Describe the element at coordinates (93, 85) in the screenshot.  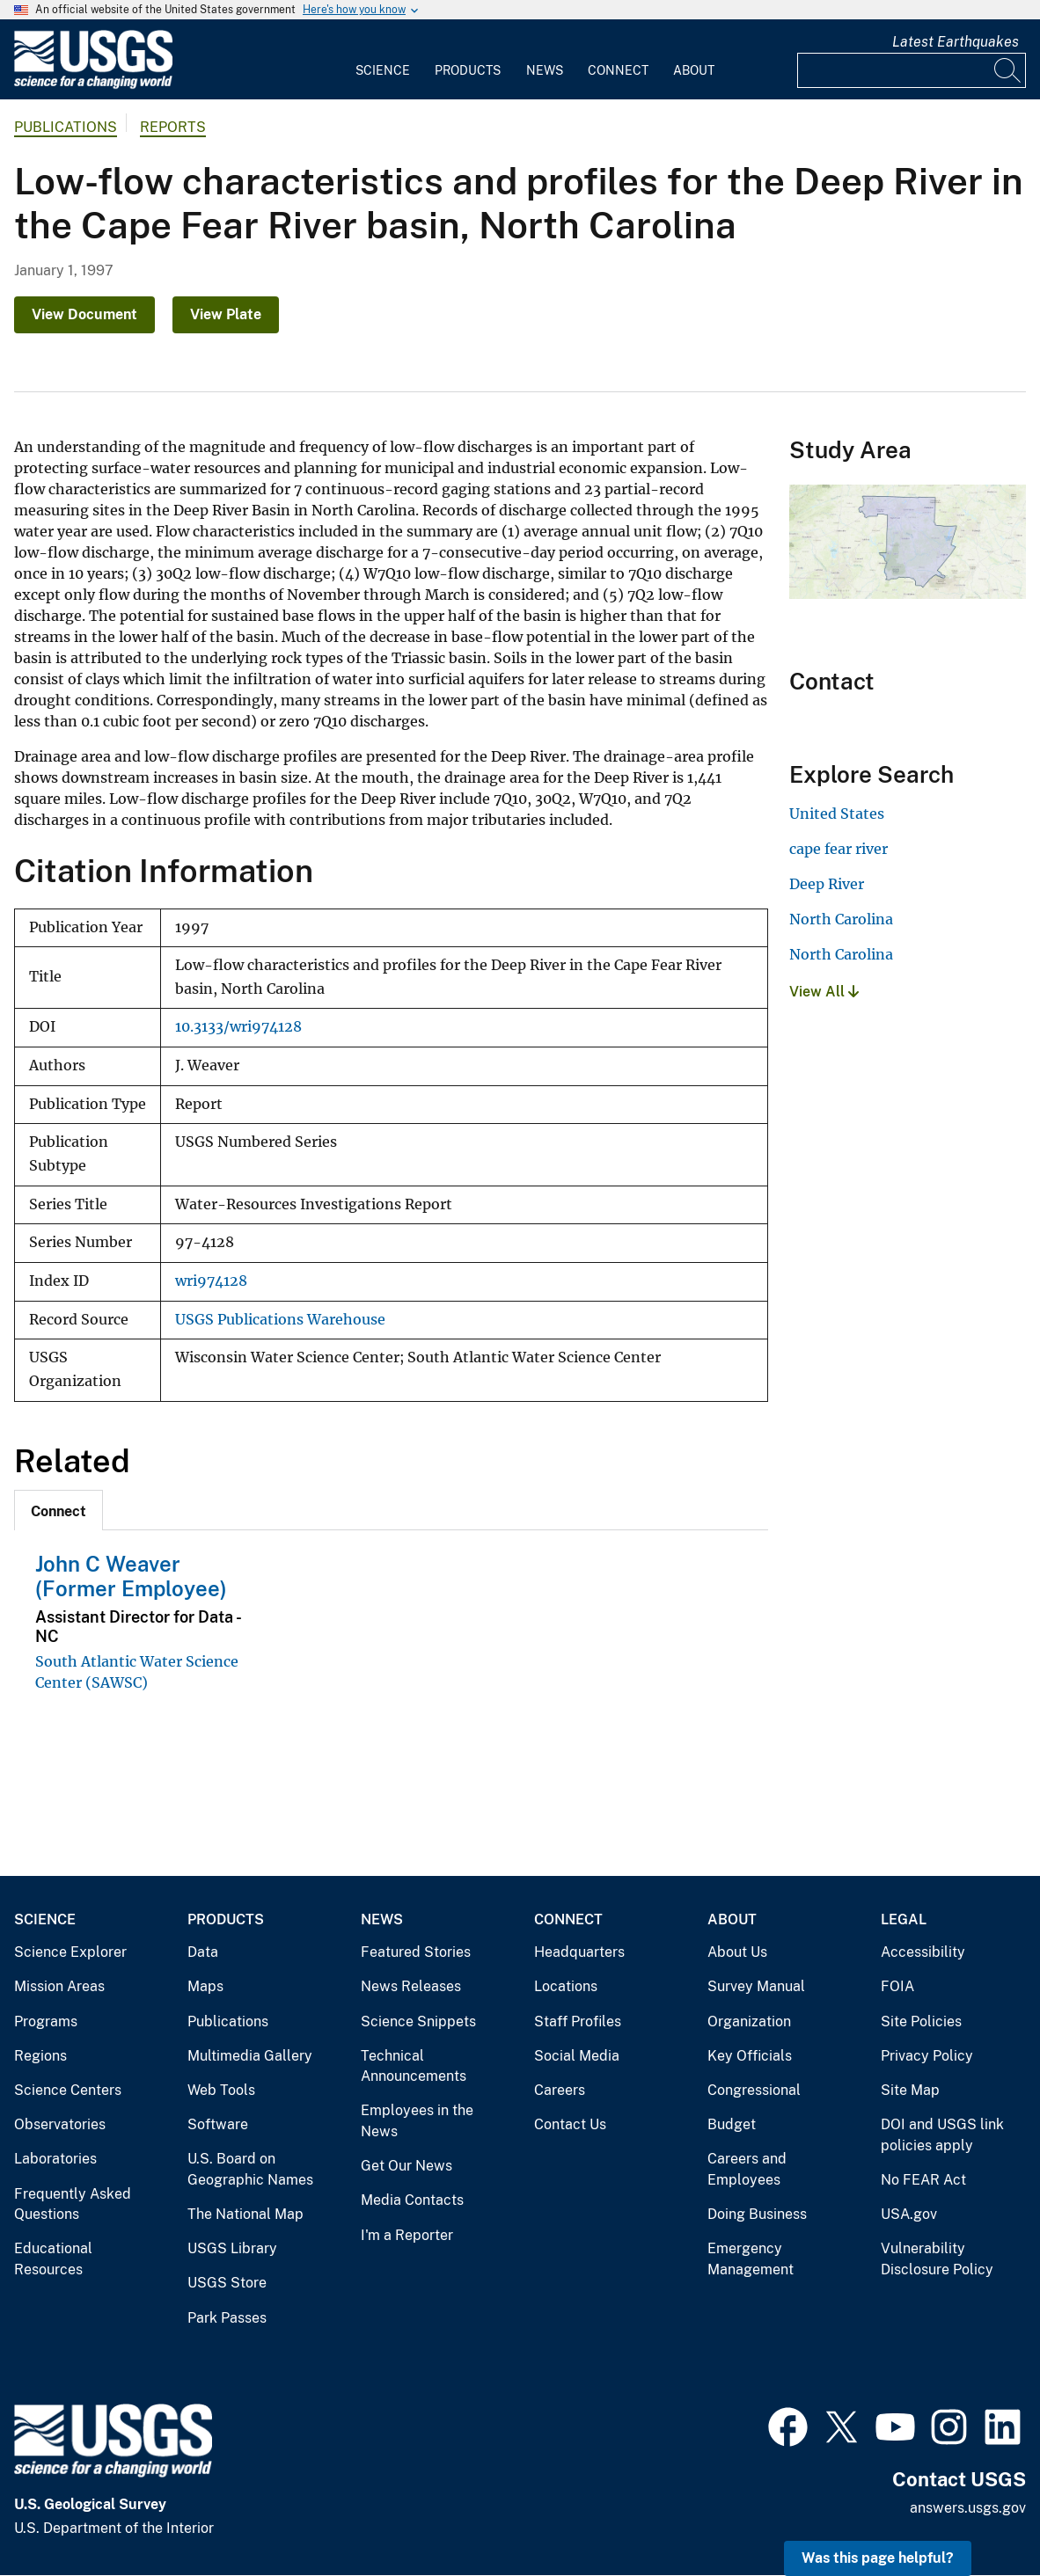
I see `[Home]` at that location.